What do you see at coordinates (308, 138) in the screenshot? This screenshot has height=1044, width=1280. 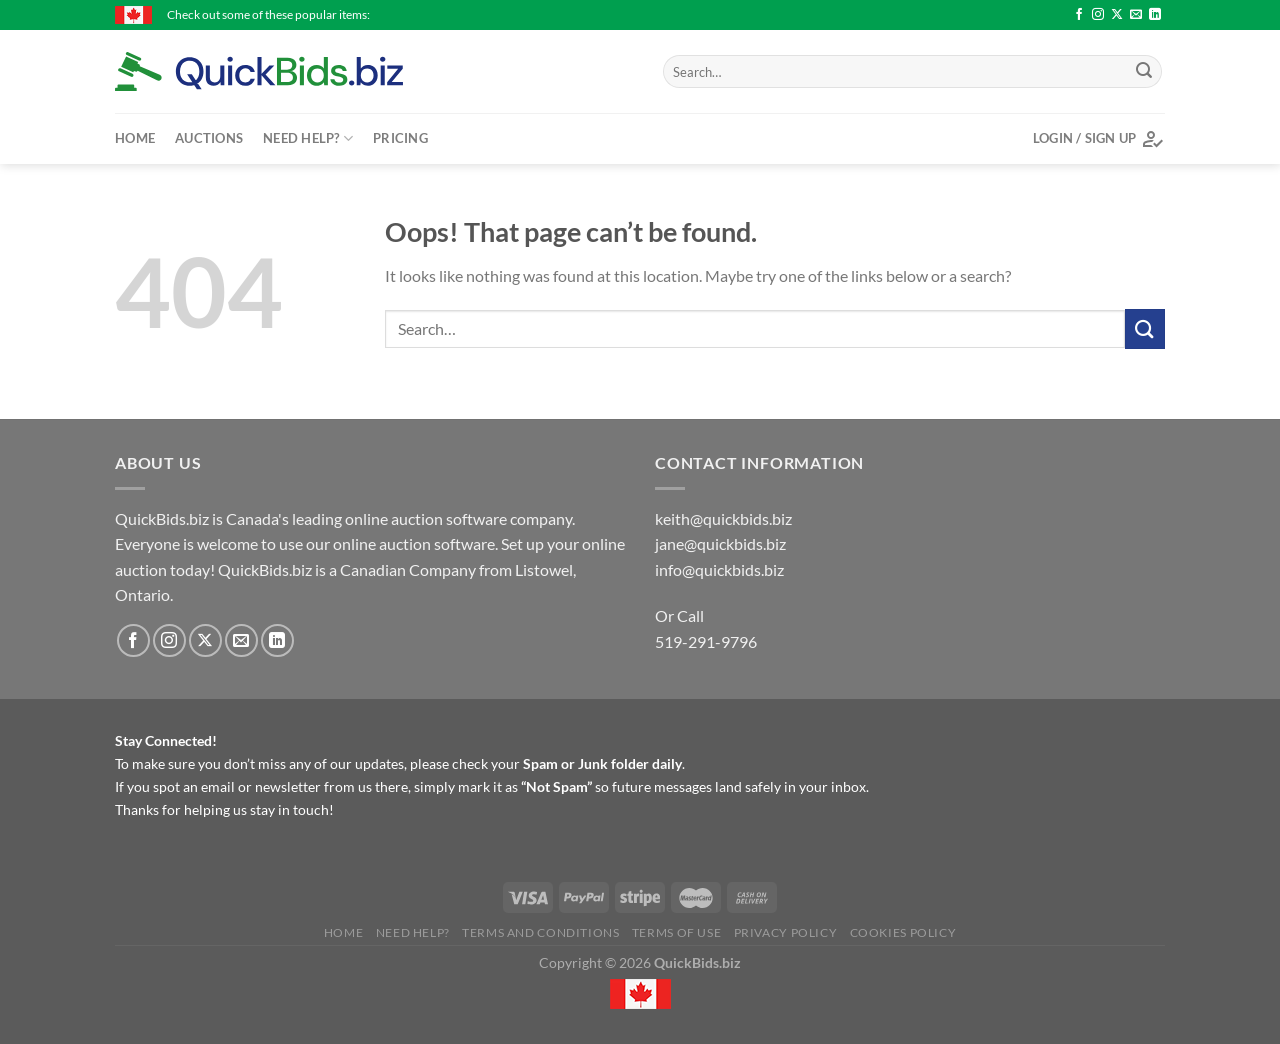 I see `Need Help?` at bounding box center [308, 138].